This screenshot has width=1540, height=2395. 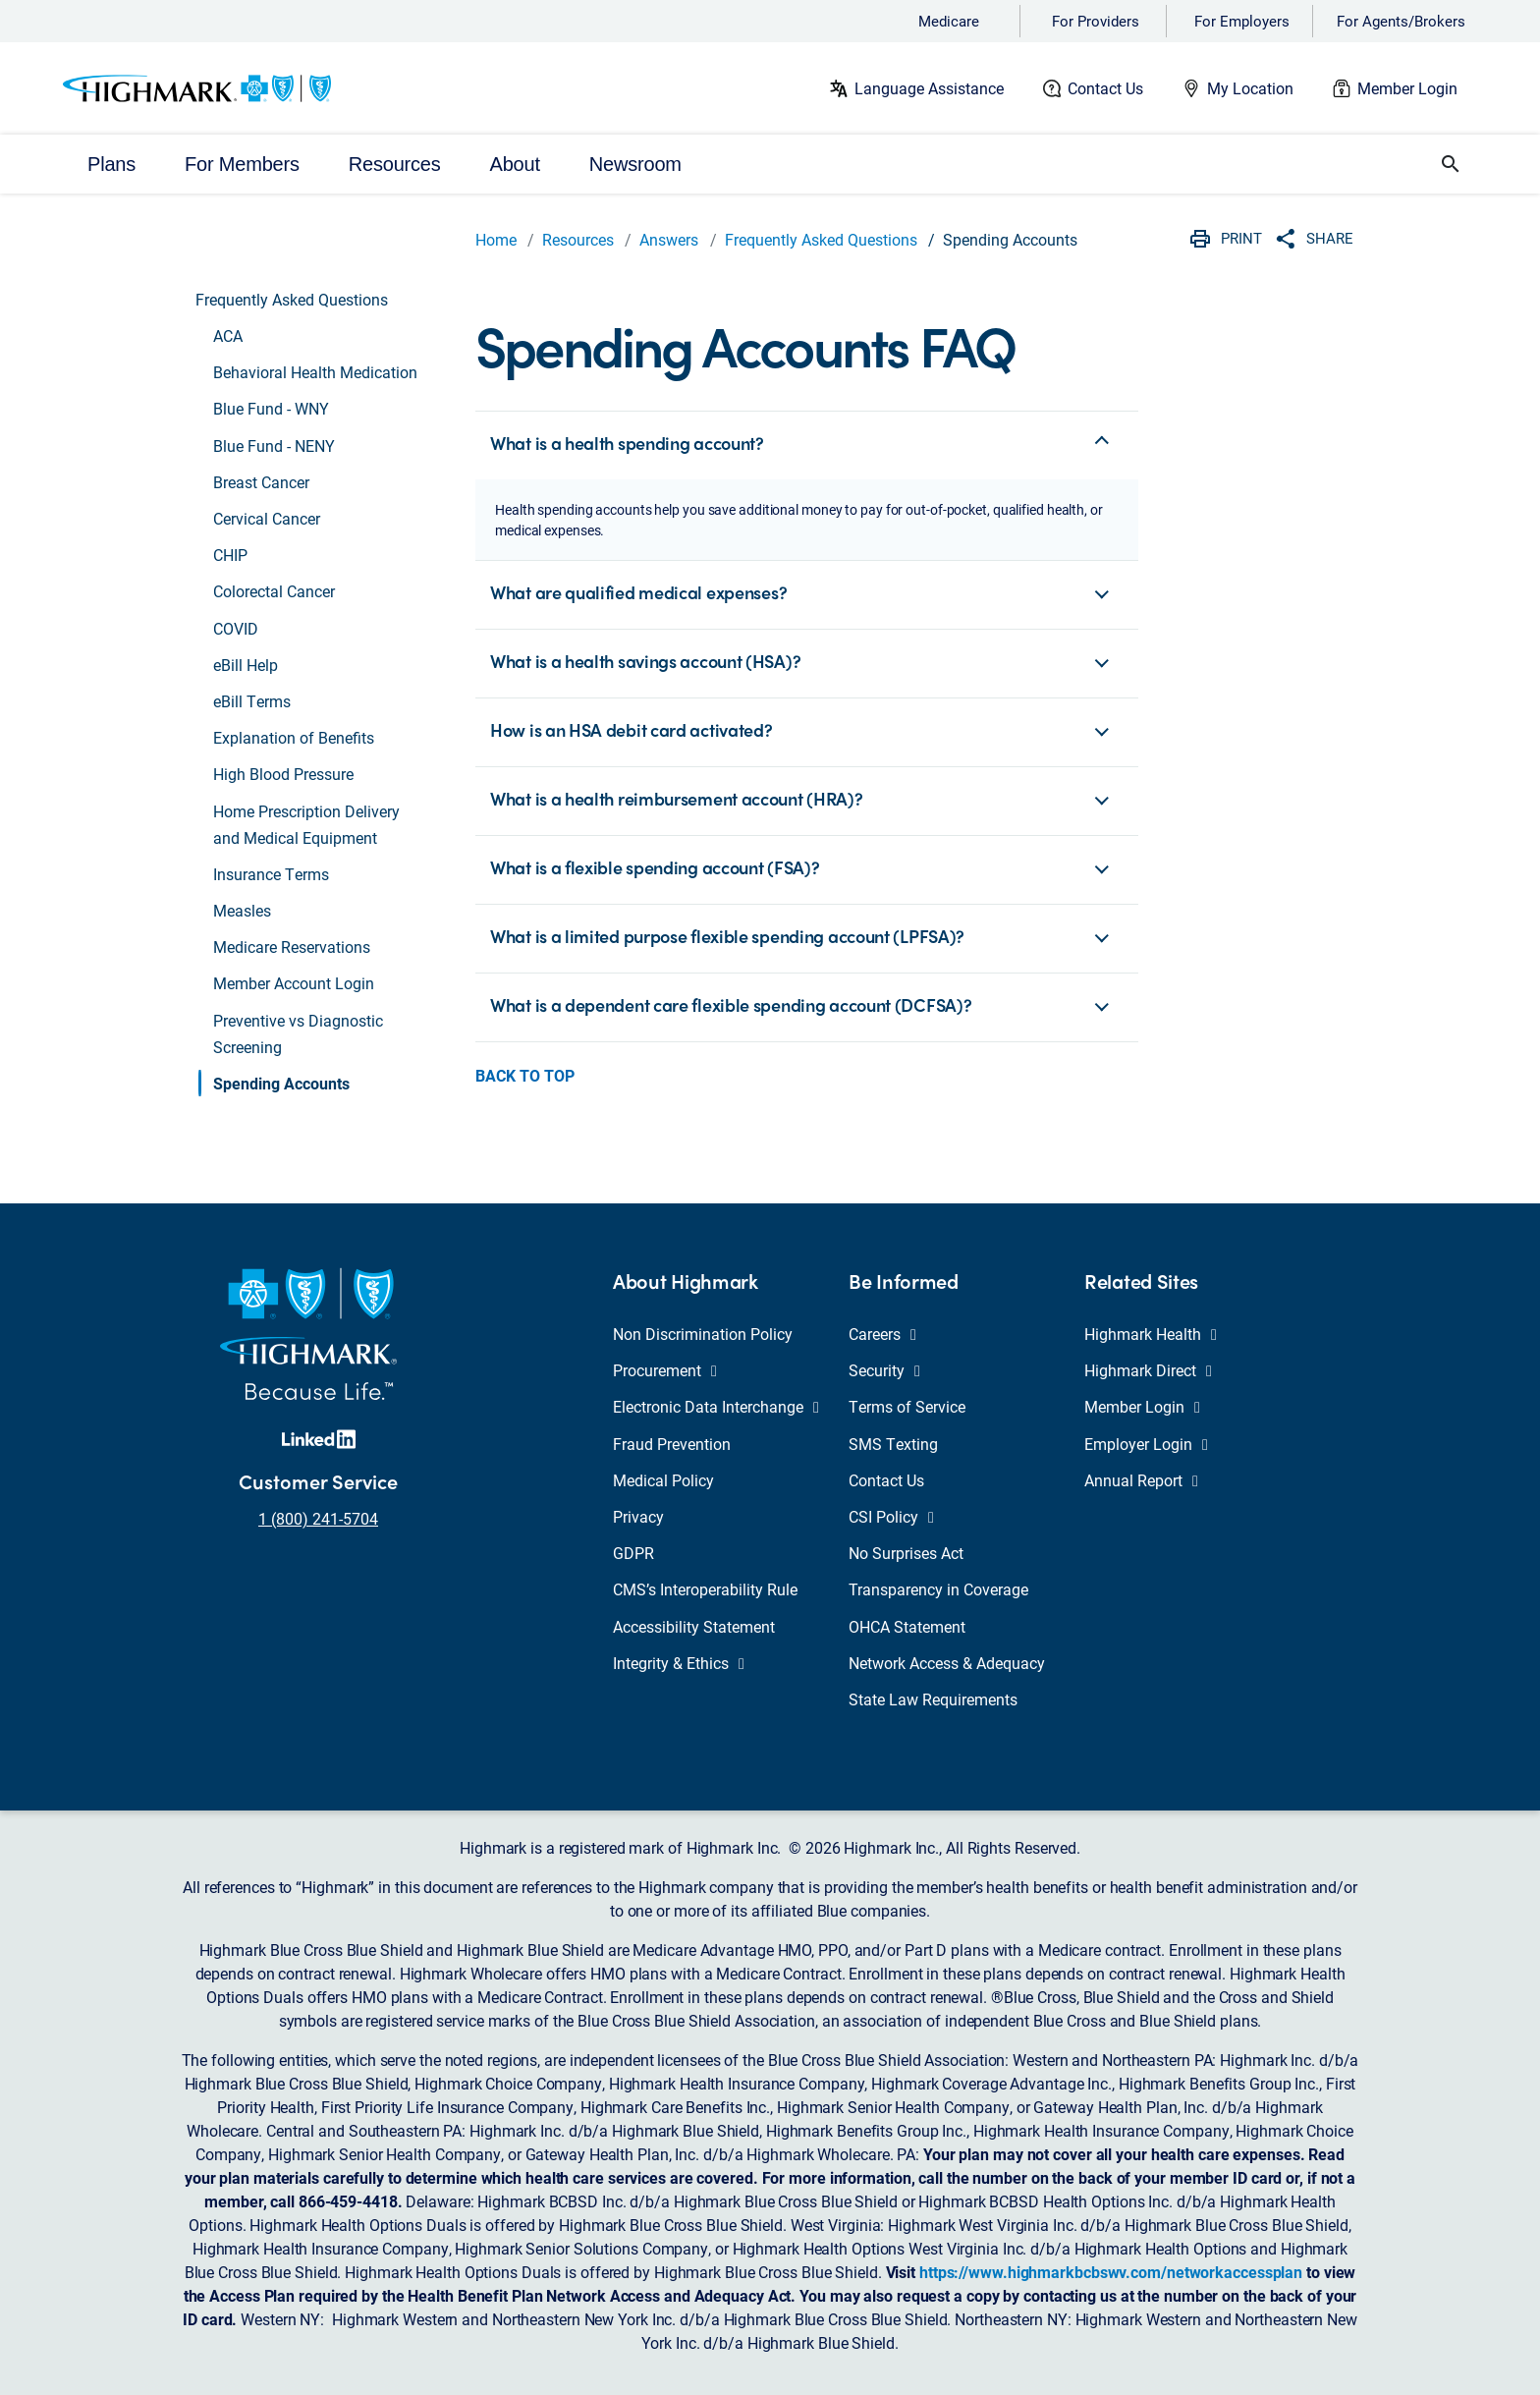 I want to click on For Agents/Brokers, so click(x=1401, y=20).